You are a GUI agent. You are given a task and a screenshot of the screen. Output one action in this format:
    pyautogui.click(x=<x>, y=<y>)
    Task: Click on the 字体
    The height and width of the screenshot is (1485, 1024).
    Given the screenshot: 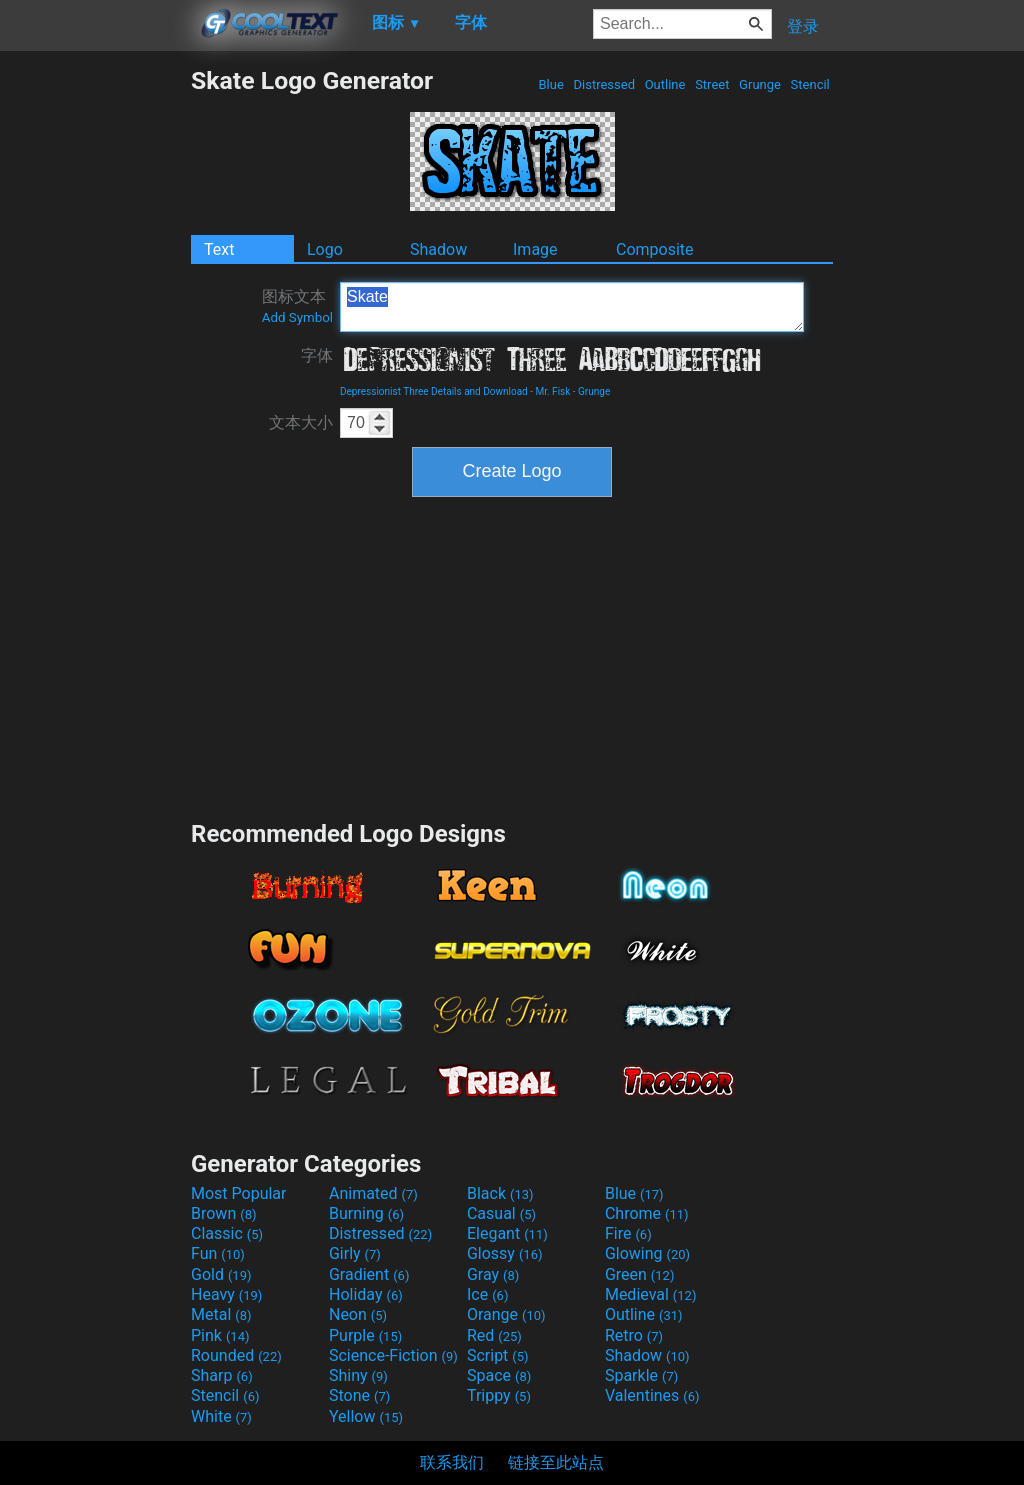 What is the action you would take?
    pyautogui.click(x=317, y=355)
    